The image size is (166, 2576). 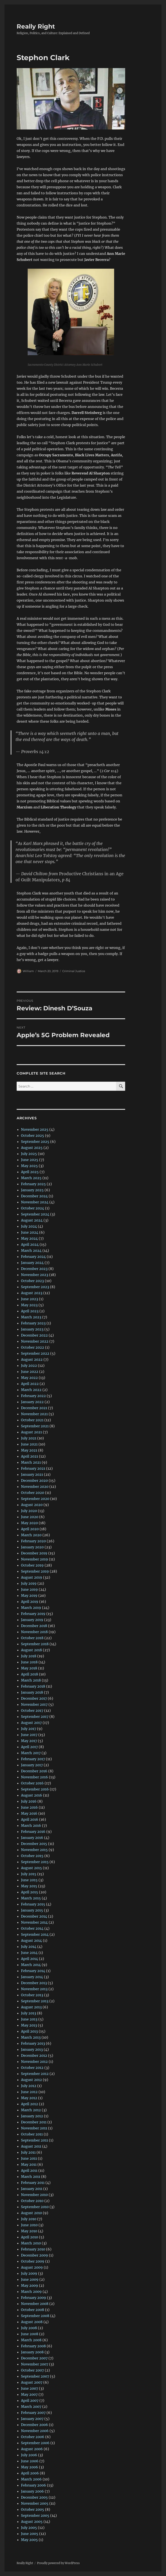 What do you see at coordinates (58, 2563) in the screenshot?
I see `Proudly powered by WordPress` at bounding box center [58, 2563].